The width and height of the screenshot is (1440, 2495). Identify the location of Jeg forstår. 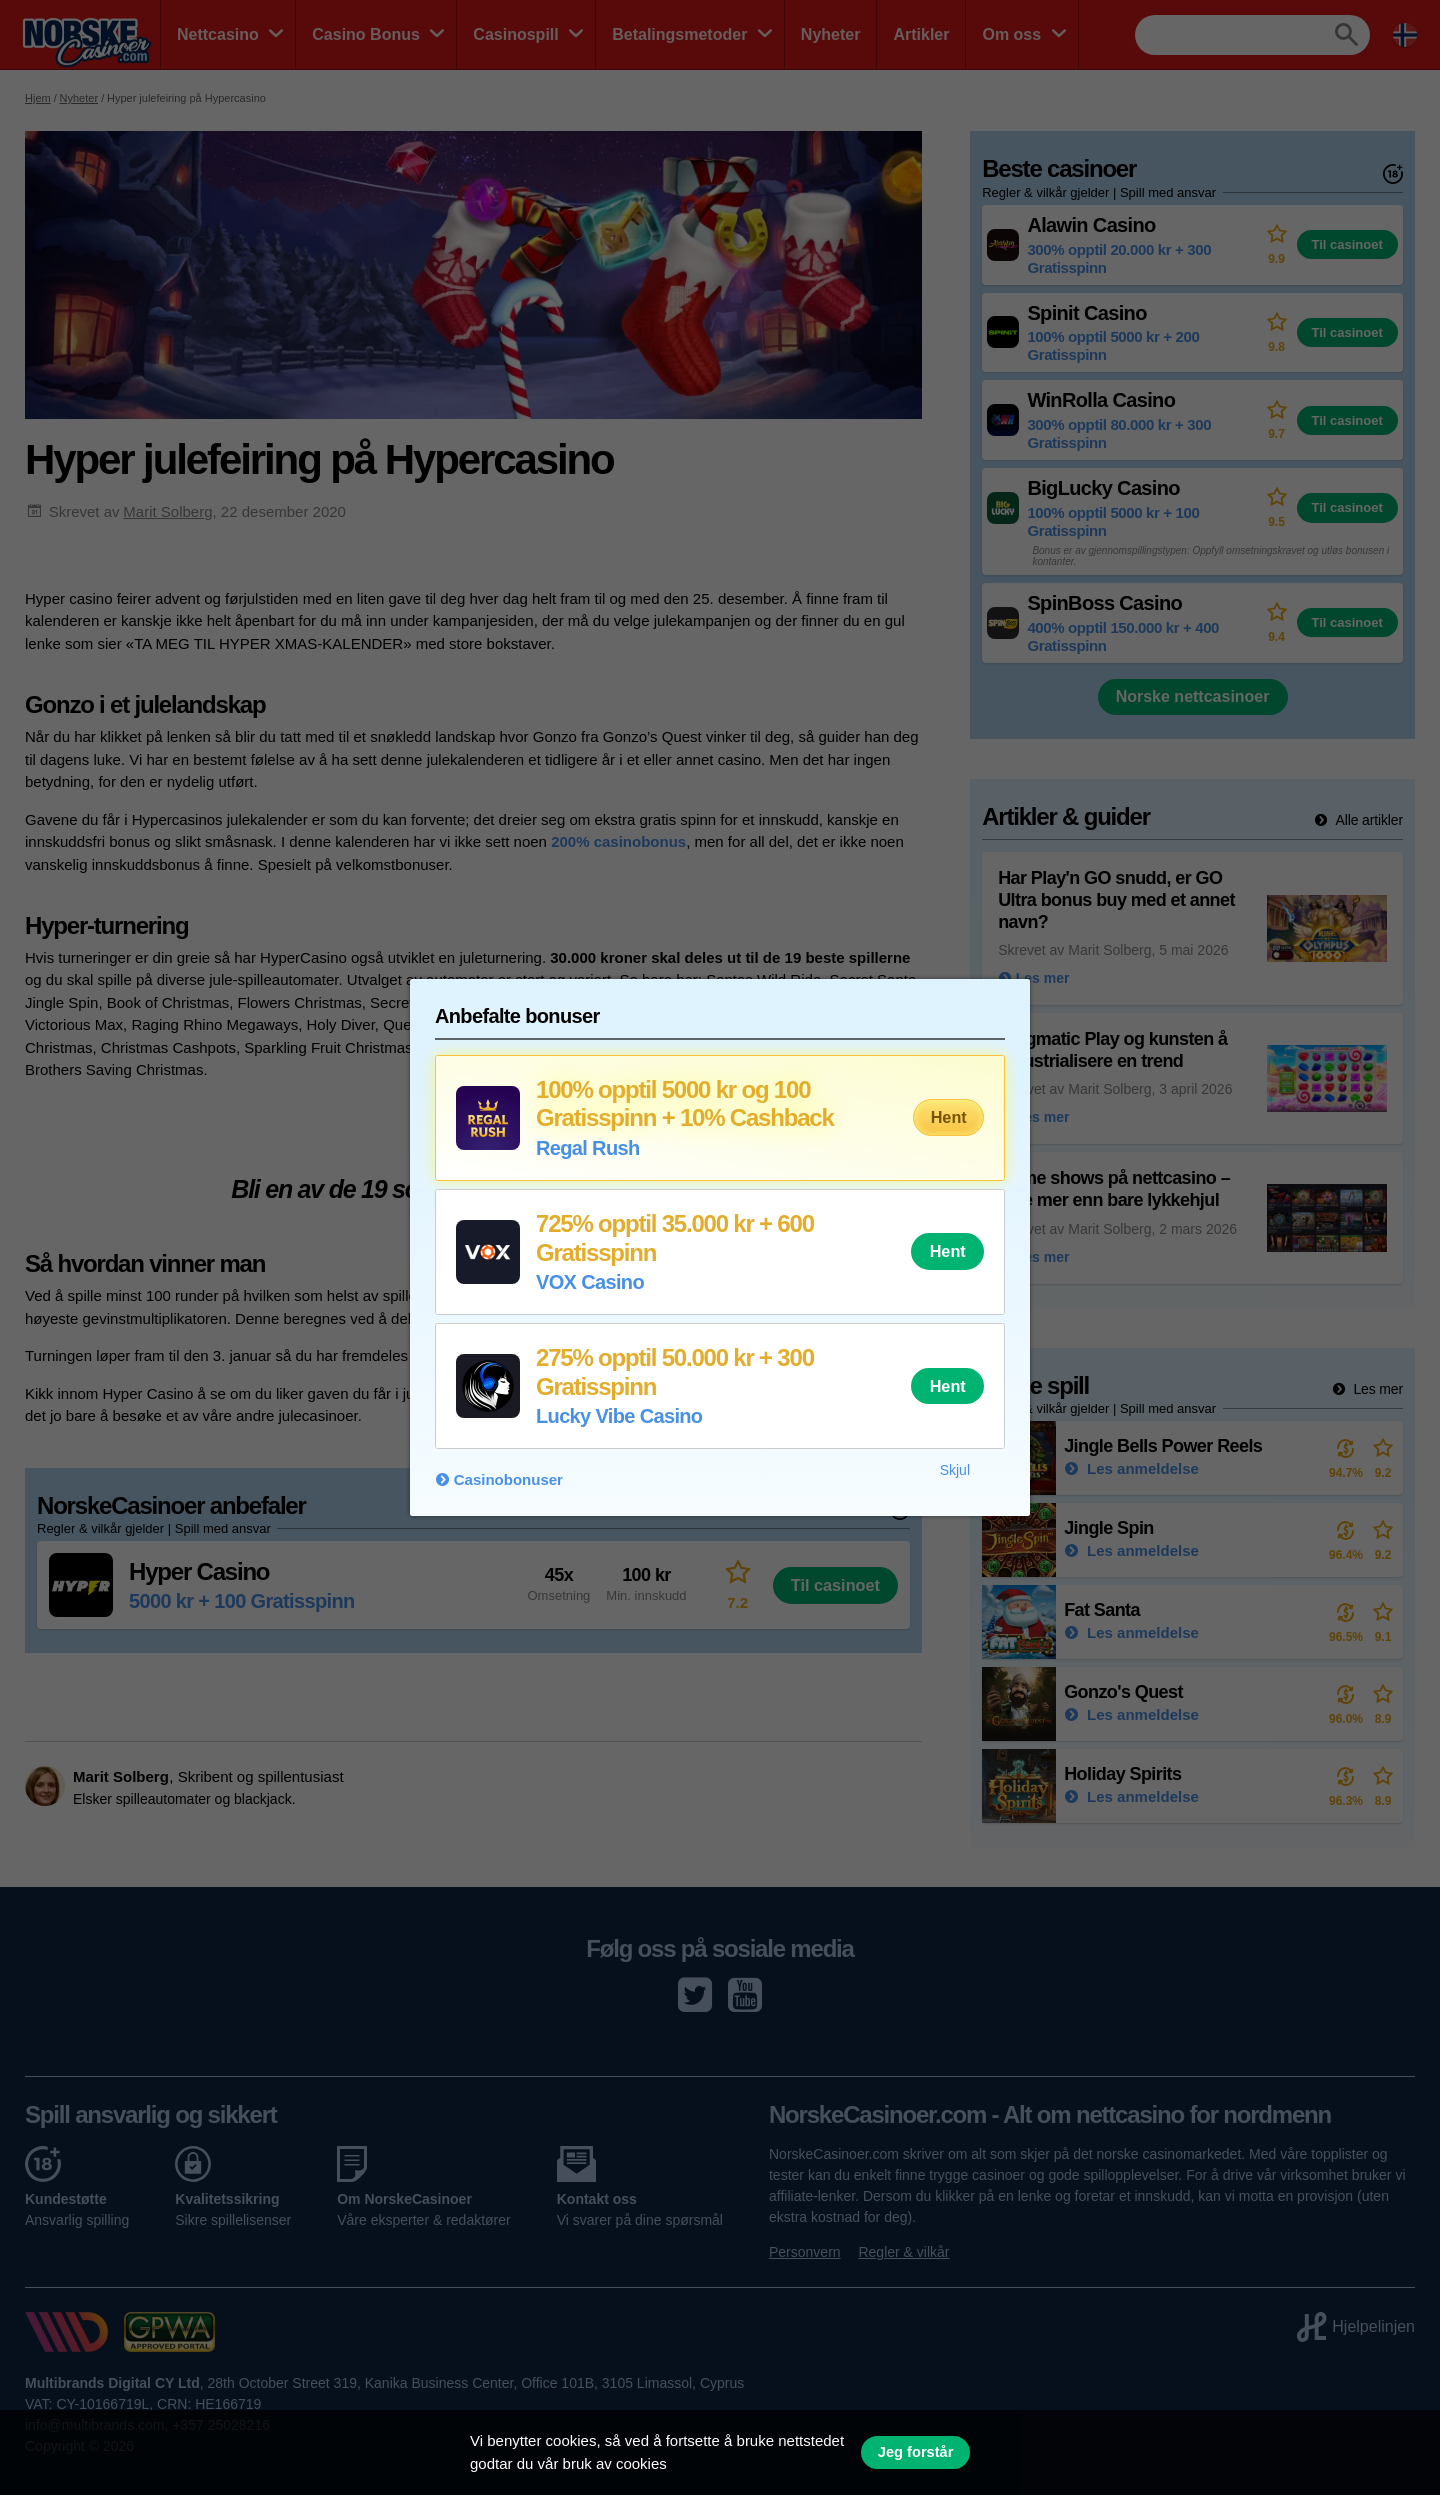
(916, 2452).